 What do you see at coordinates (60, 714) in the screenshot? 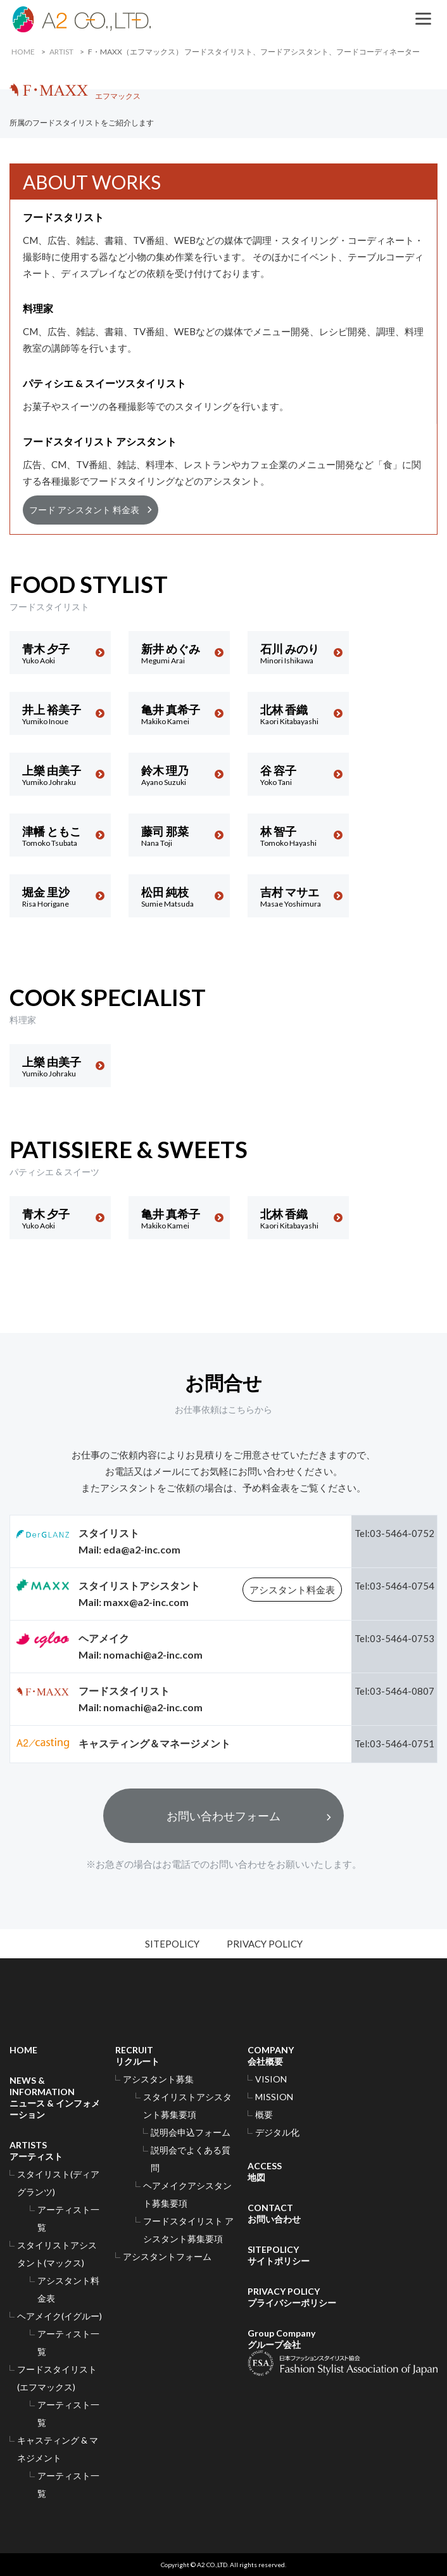
I see `井上 裕美子` at bounding box center [60, 714].